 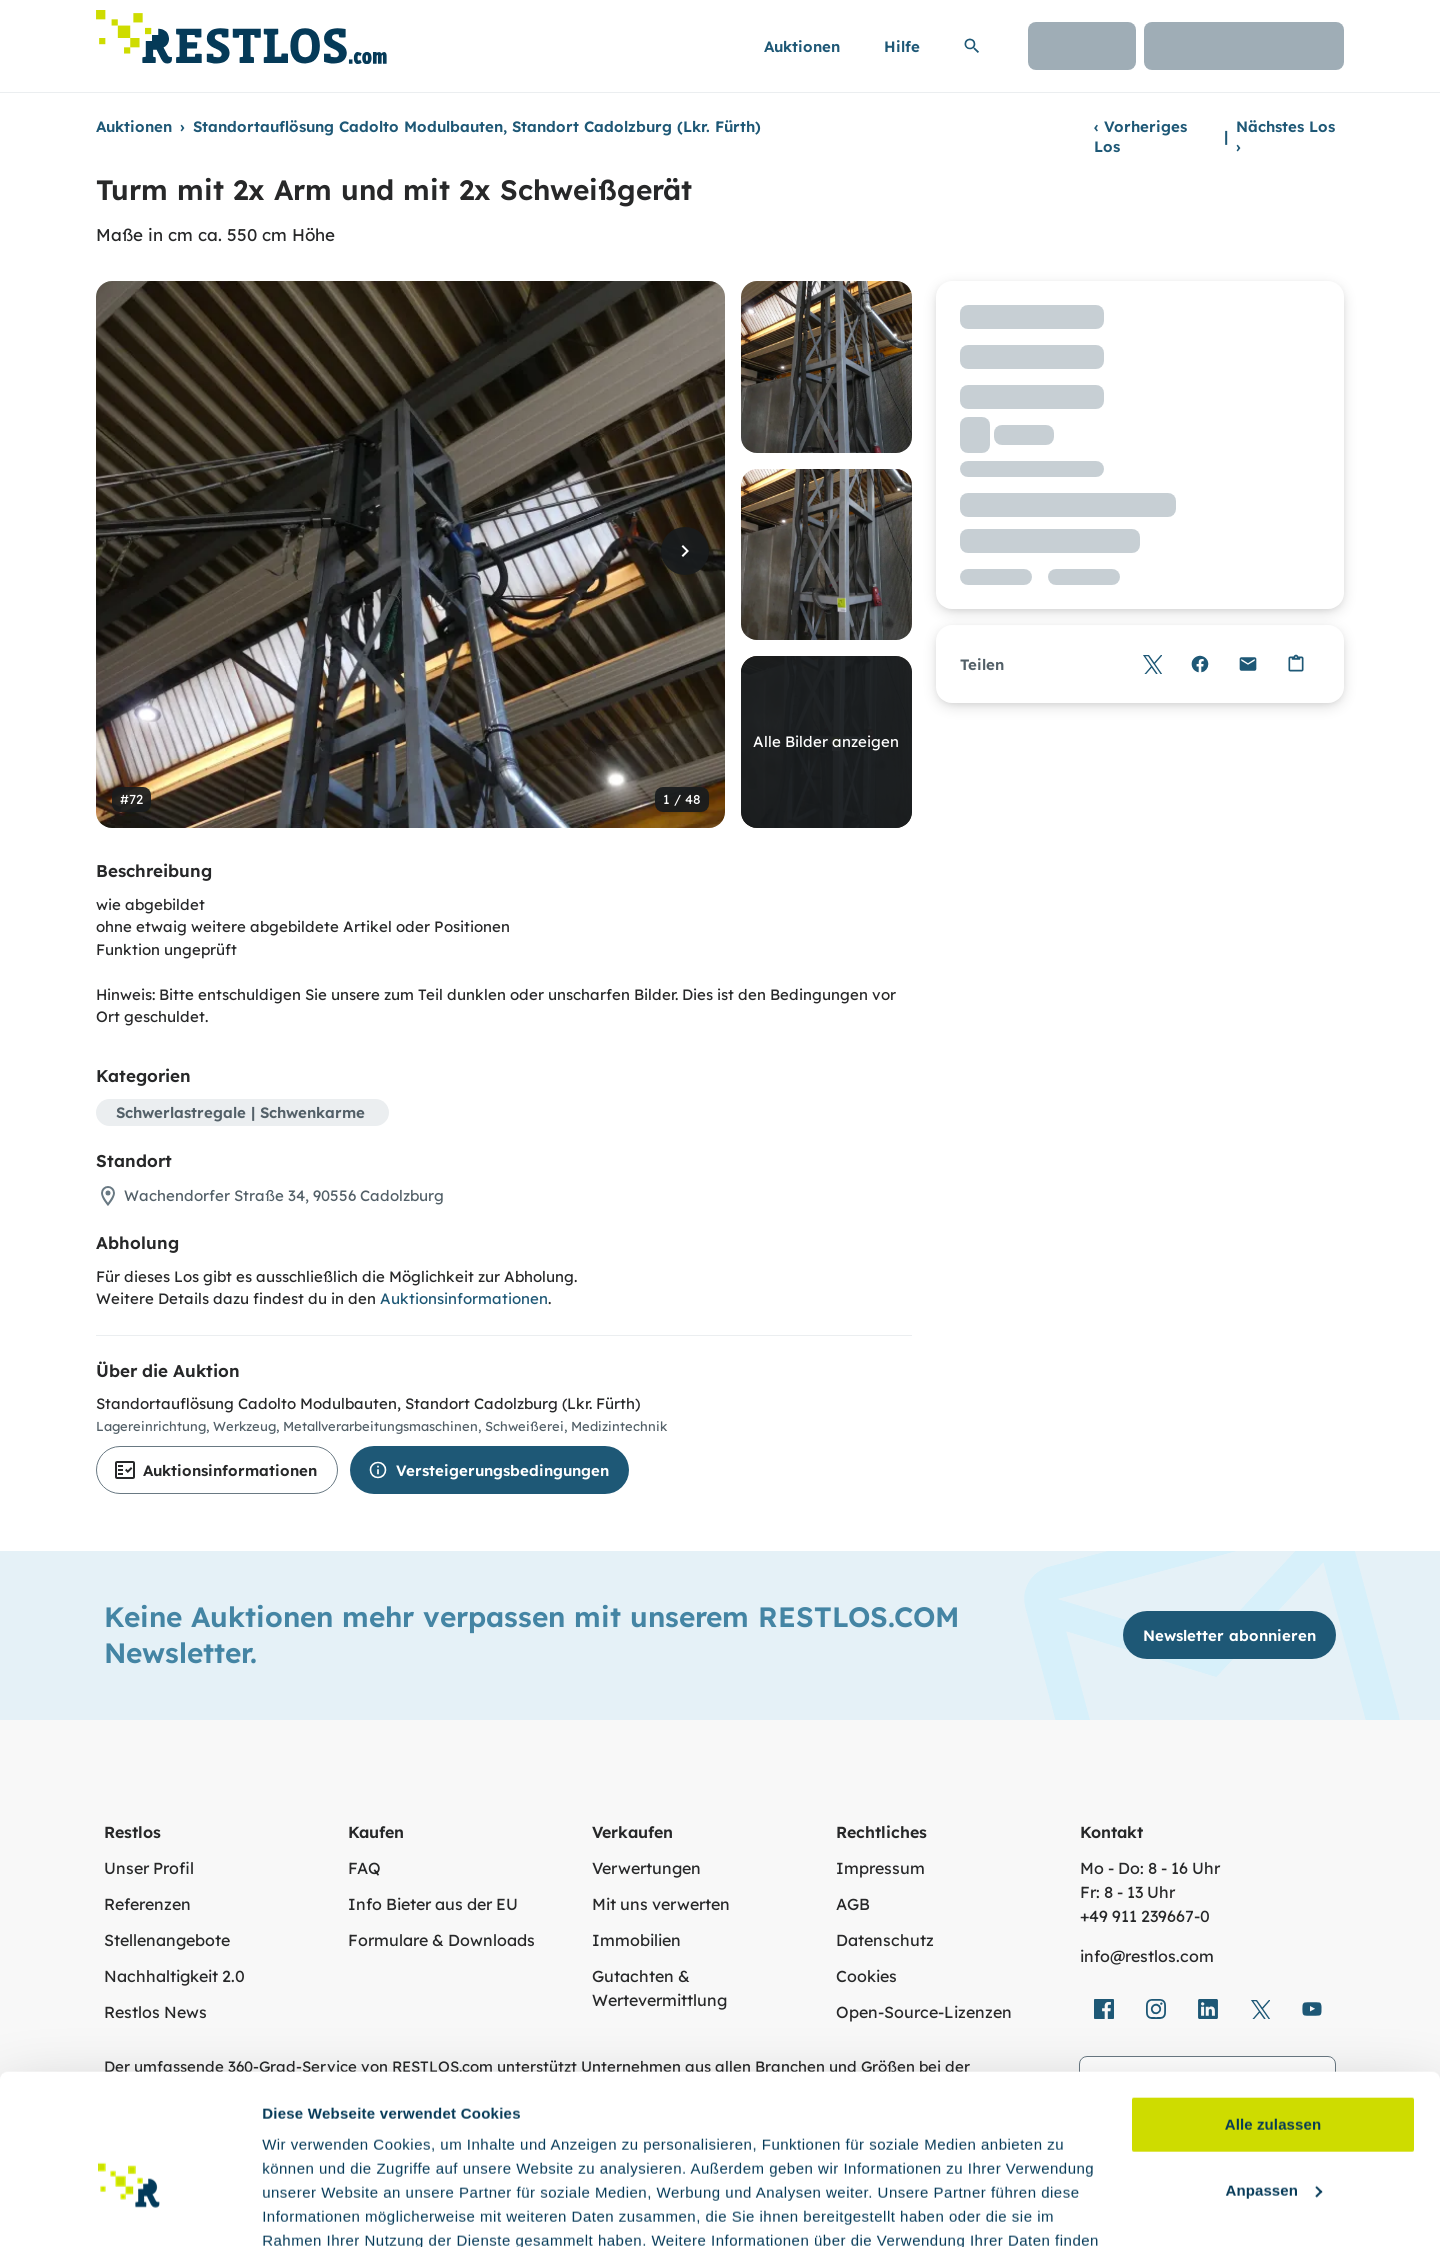 I want to click on Mit uns verwerten, so click(x=661, y=1904).